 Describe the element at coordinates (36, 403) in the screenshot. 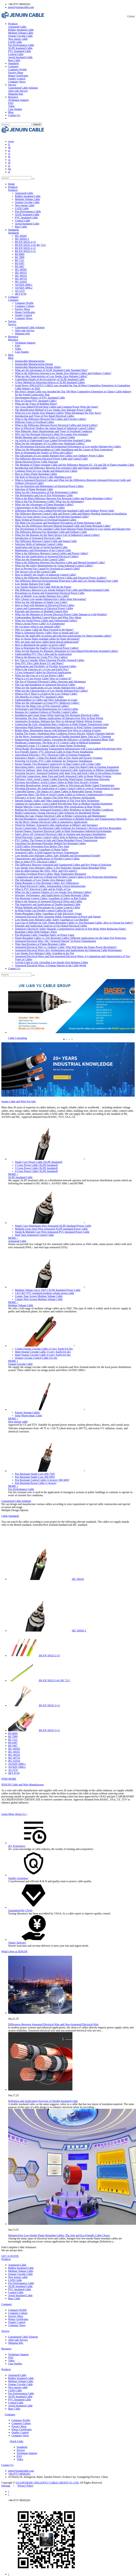

I see `What are the Types of Building Wires?` at that location.